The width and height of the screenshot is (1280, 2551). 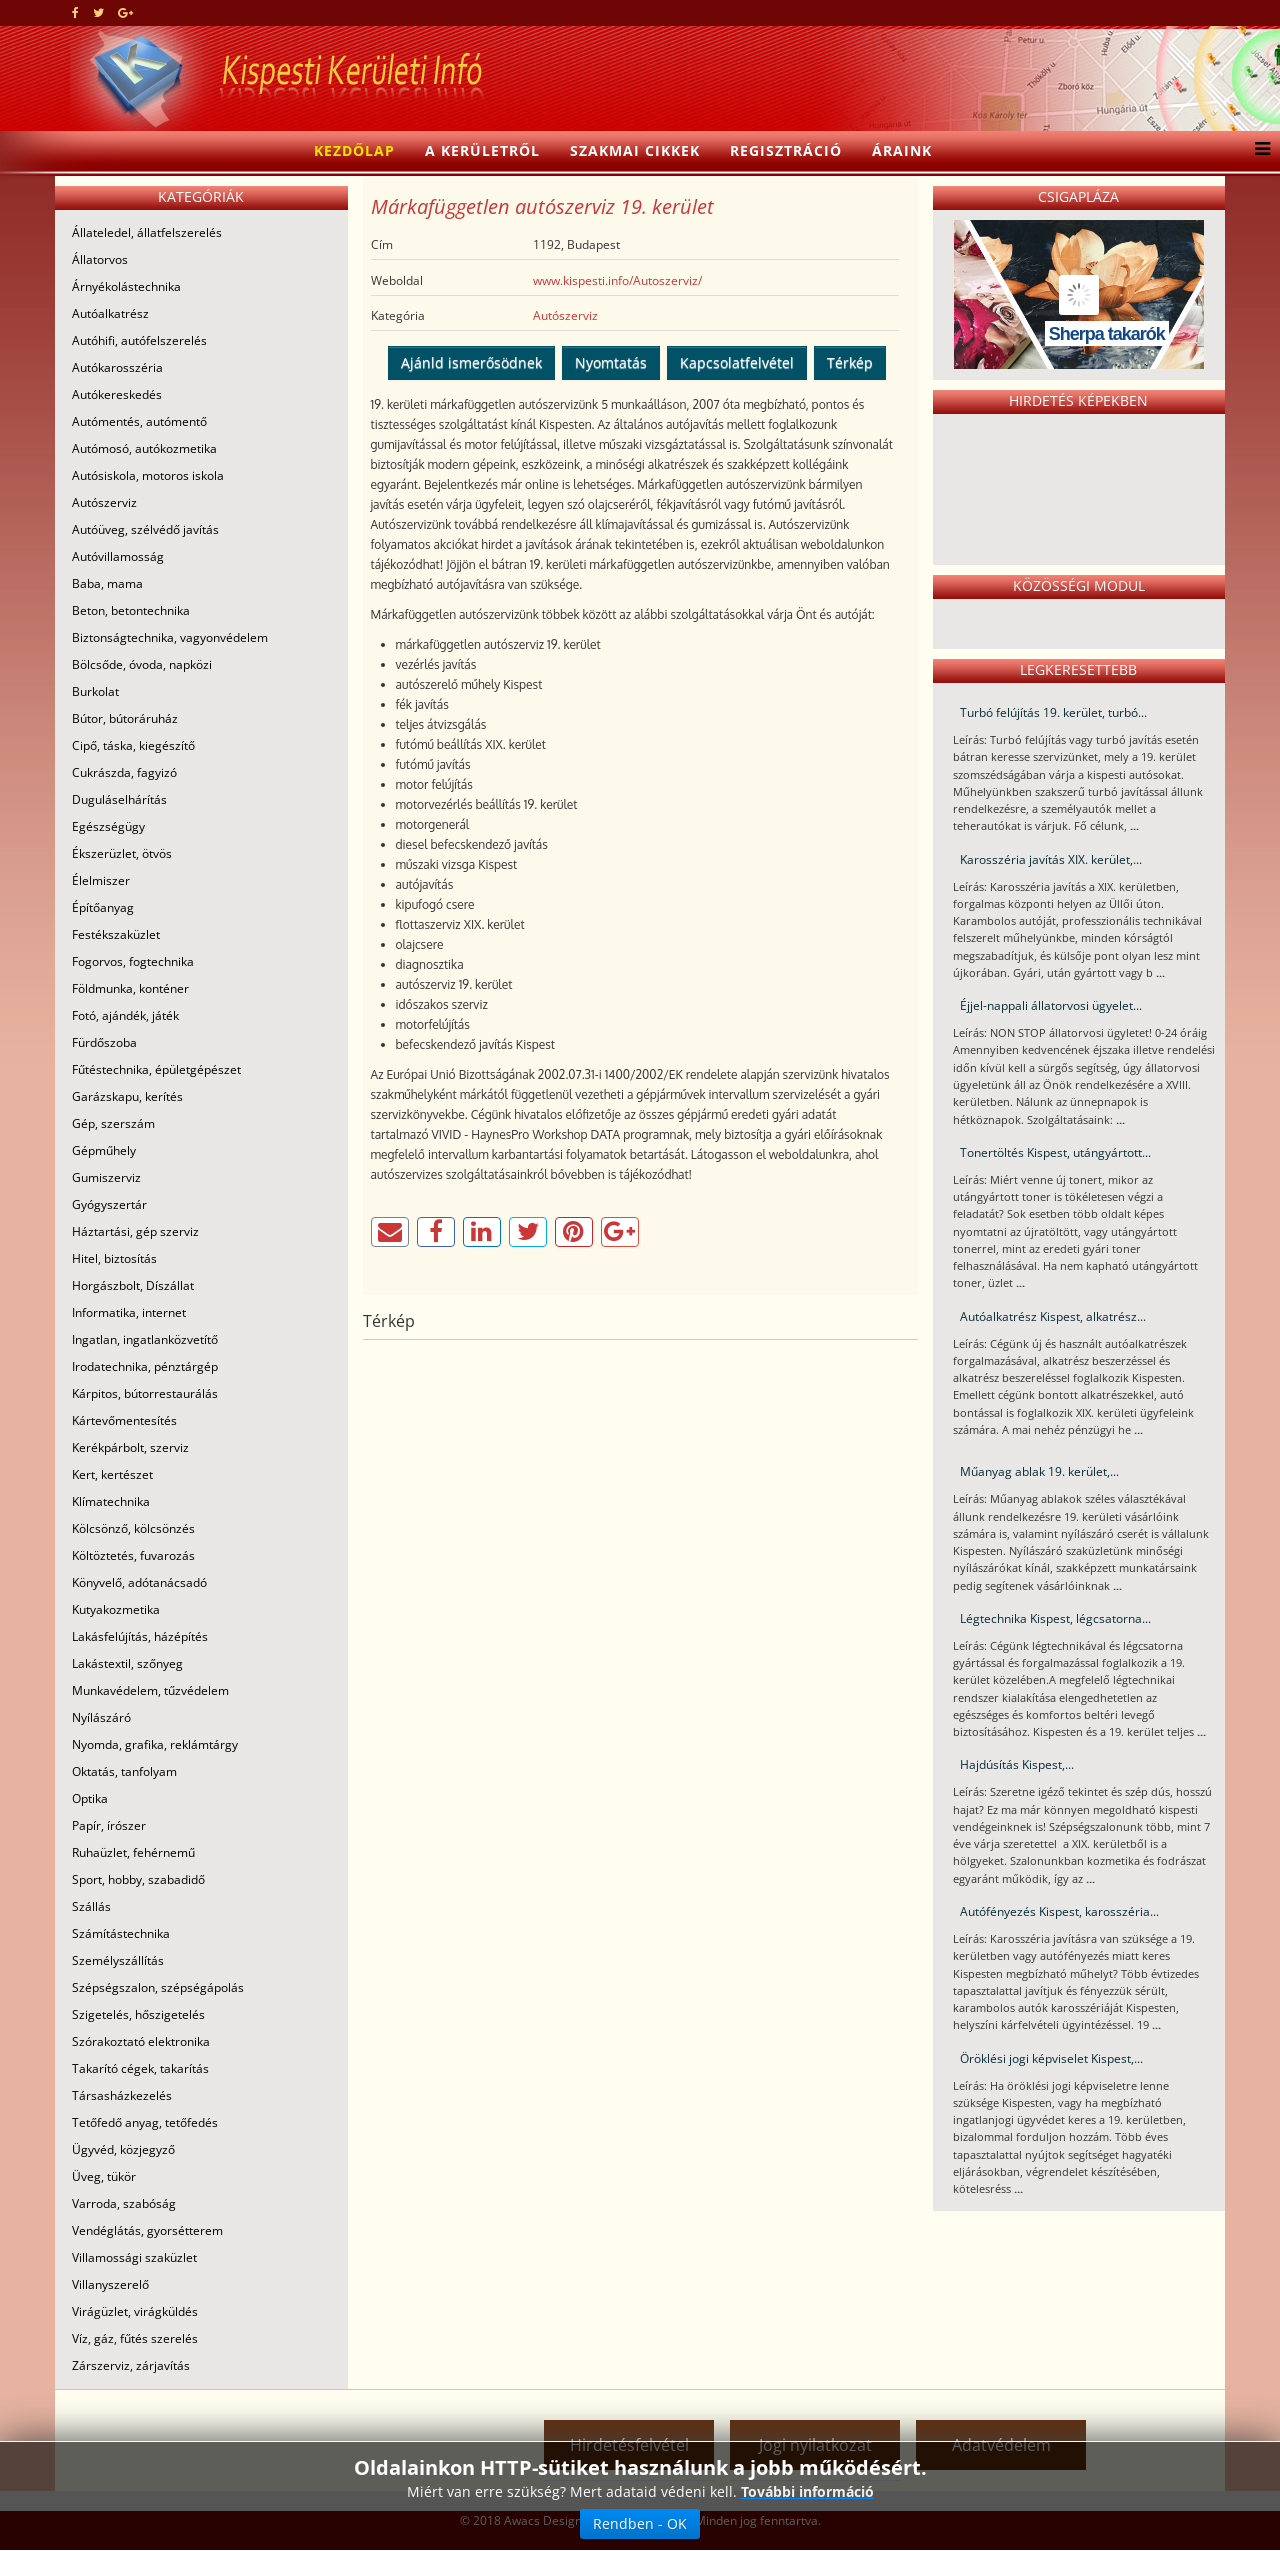 I want to click on Szépségszalon, szépségápolás, so click(x=158, y=1987).